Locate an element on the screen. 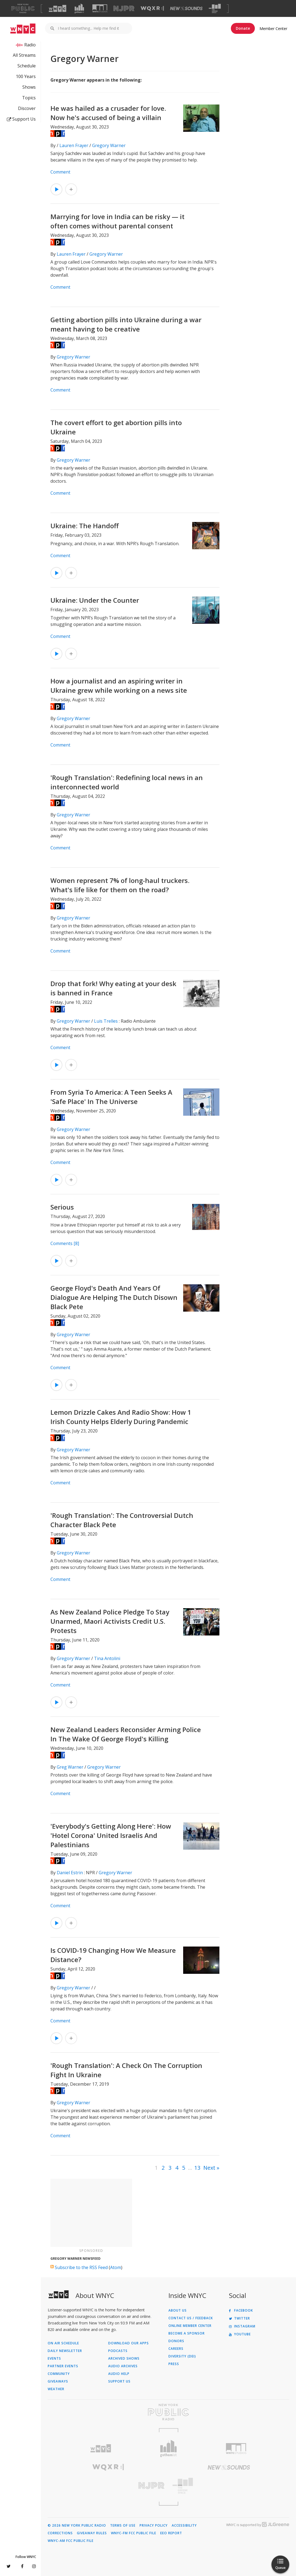 This screenshot has height=2576, width=296. Events is located at coordinates (54, 2358).